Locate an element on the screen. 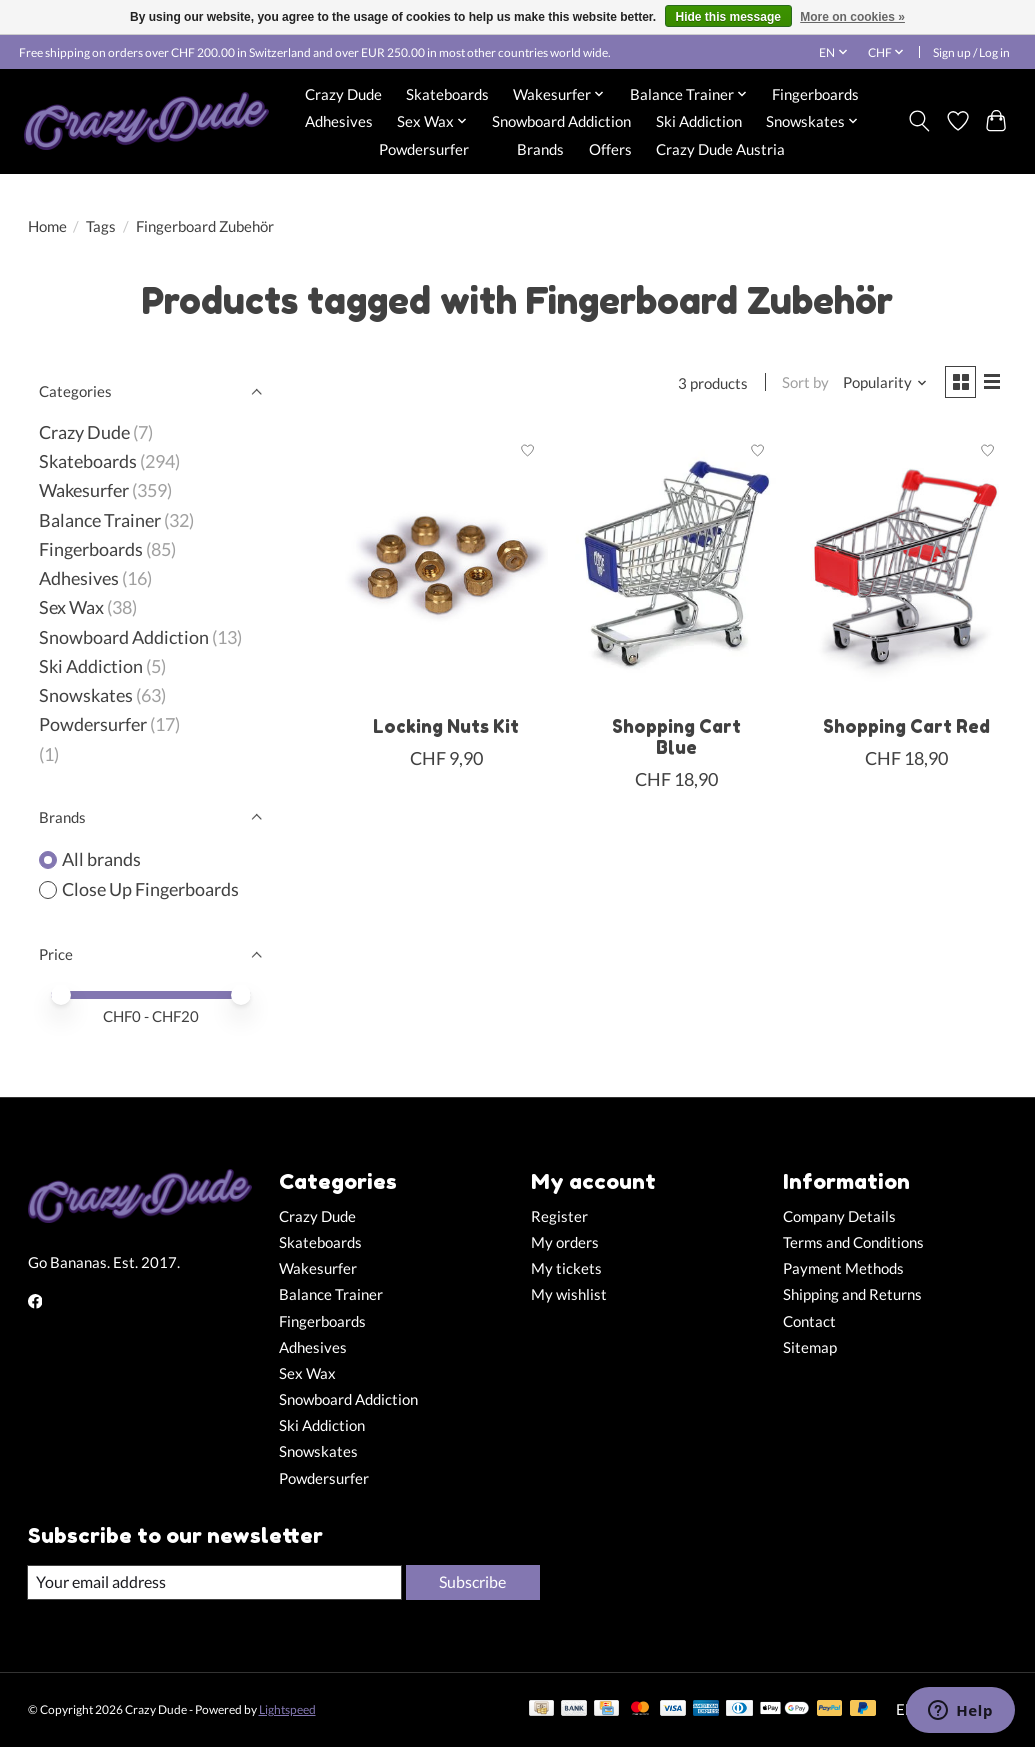  Shopping Cart Red is located at coordinates (906, 729).